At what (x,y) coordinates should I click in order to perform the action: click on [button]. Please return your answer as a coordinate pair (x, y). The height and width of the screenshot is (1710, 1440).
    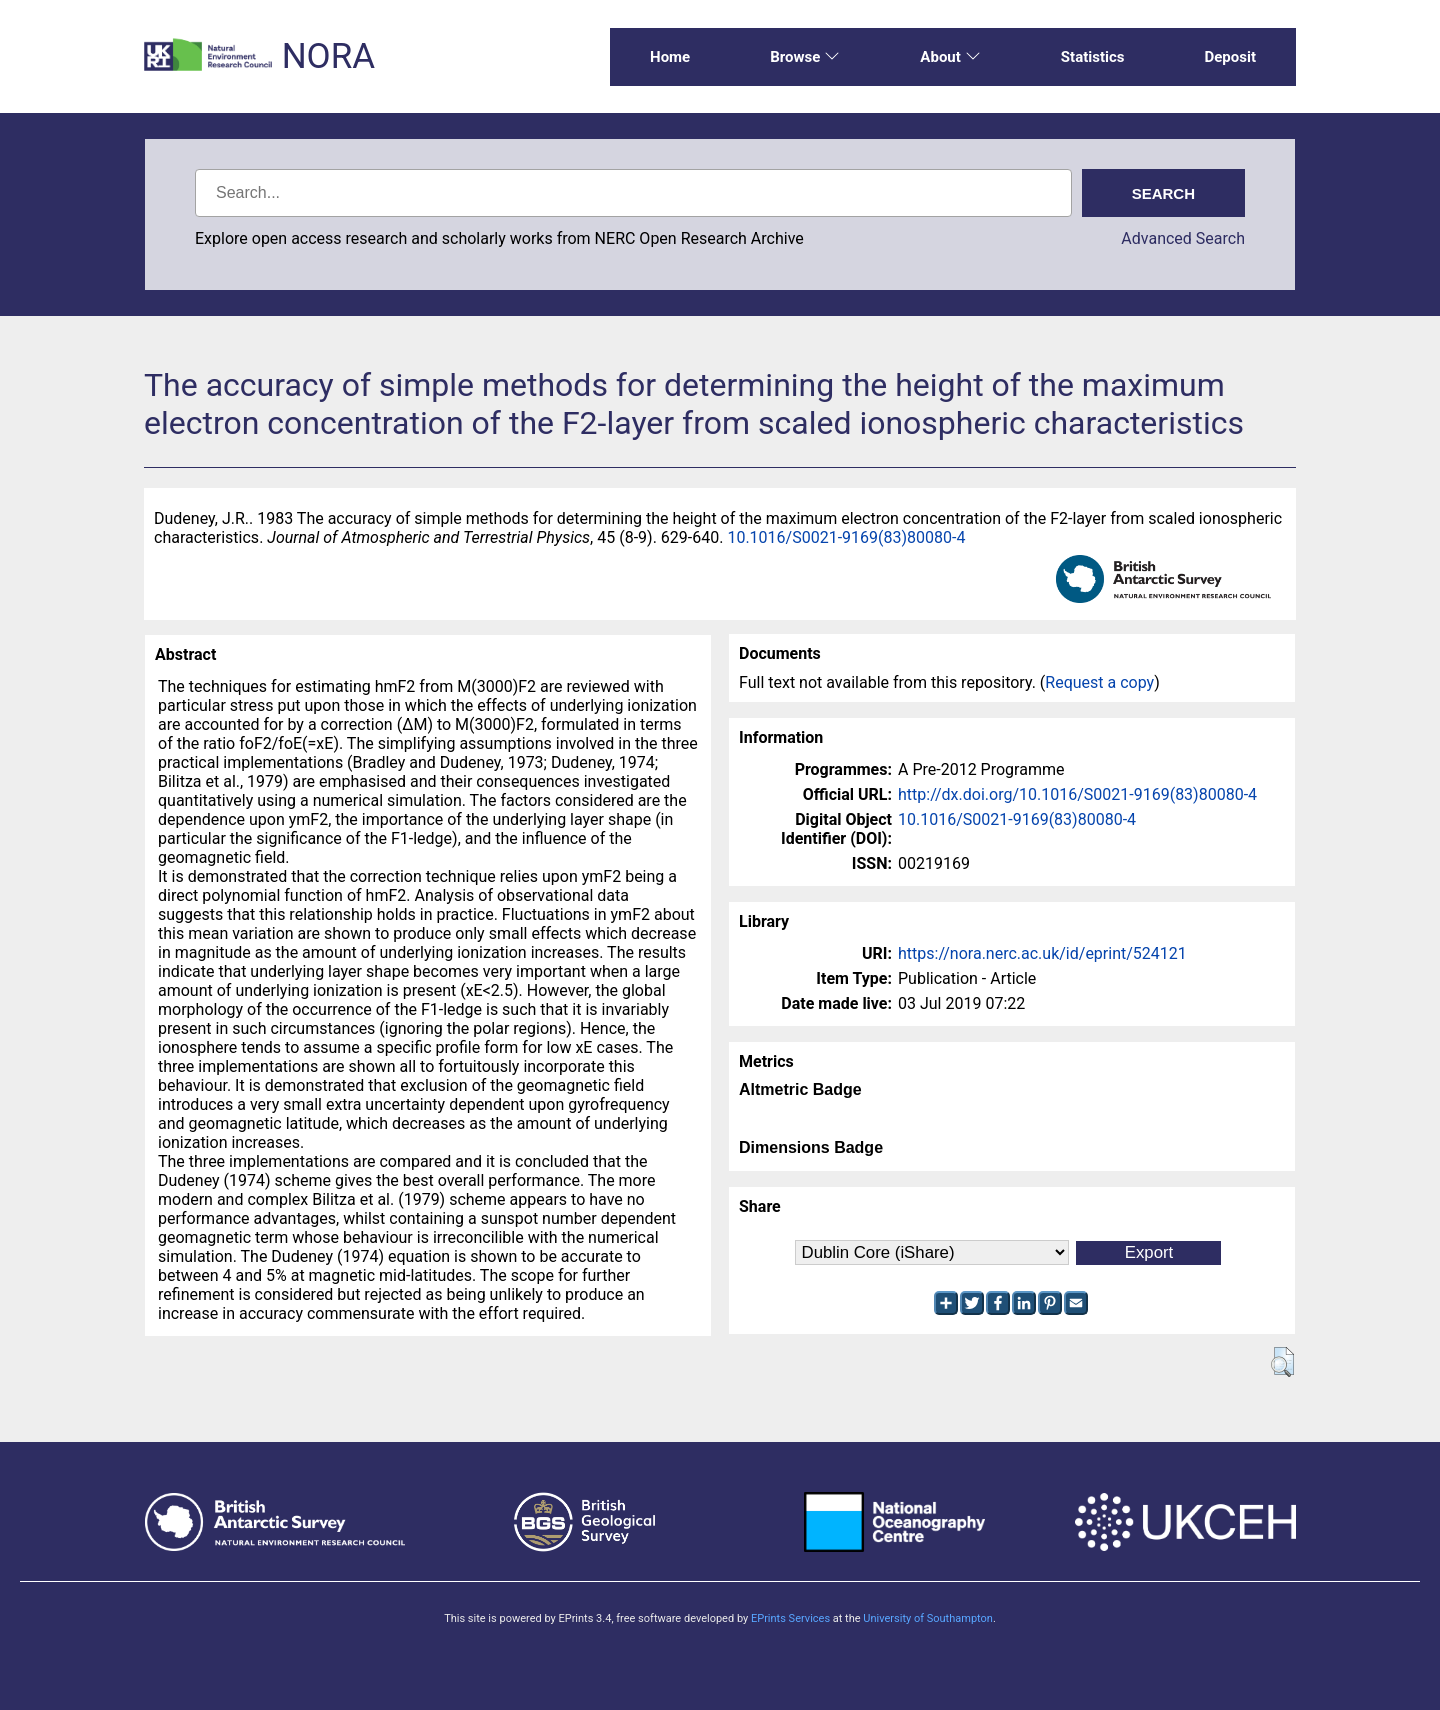
    Looking at the image, I should click on (1282, 1362).